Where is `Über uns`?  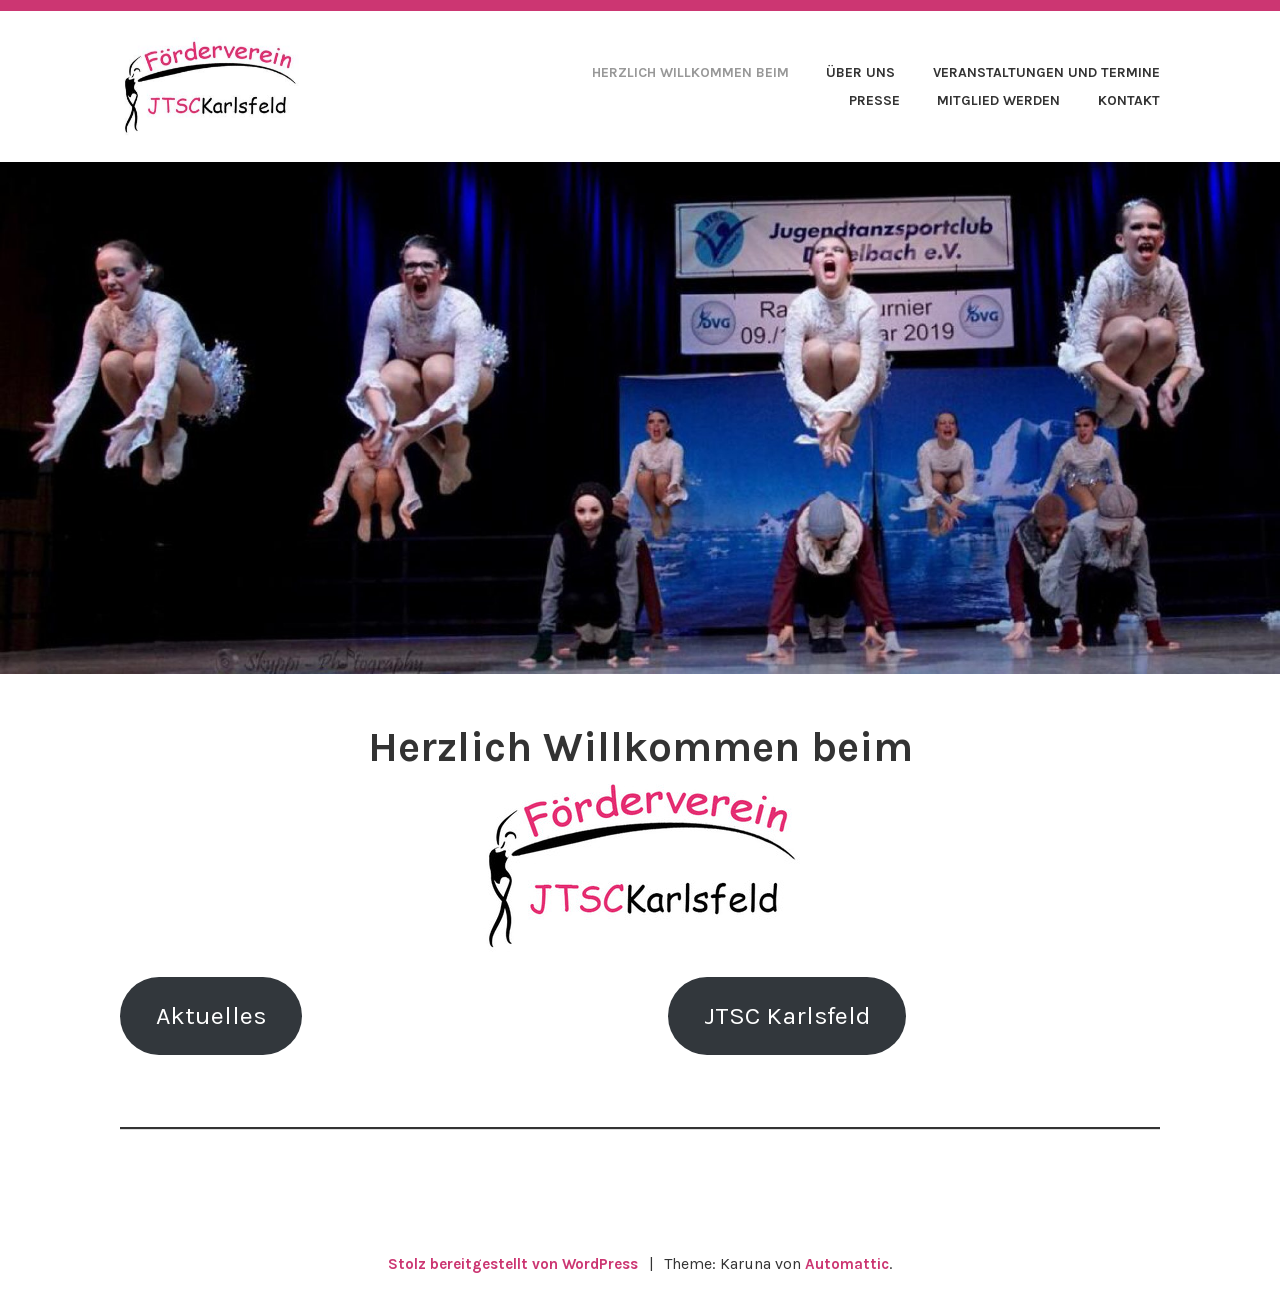
Über uns is located at coordinates (860, 72).